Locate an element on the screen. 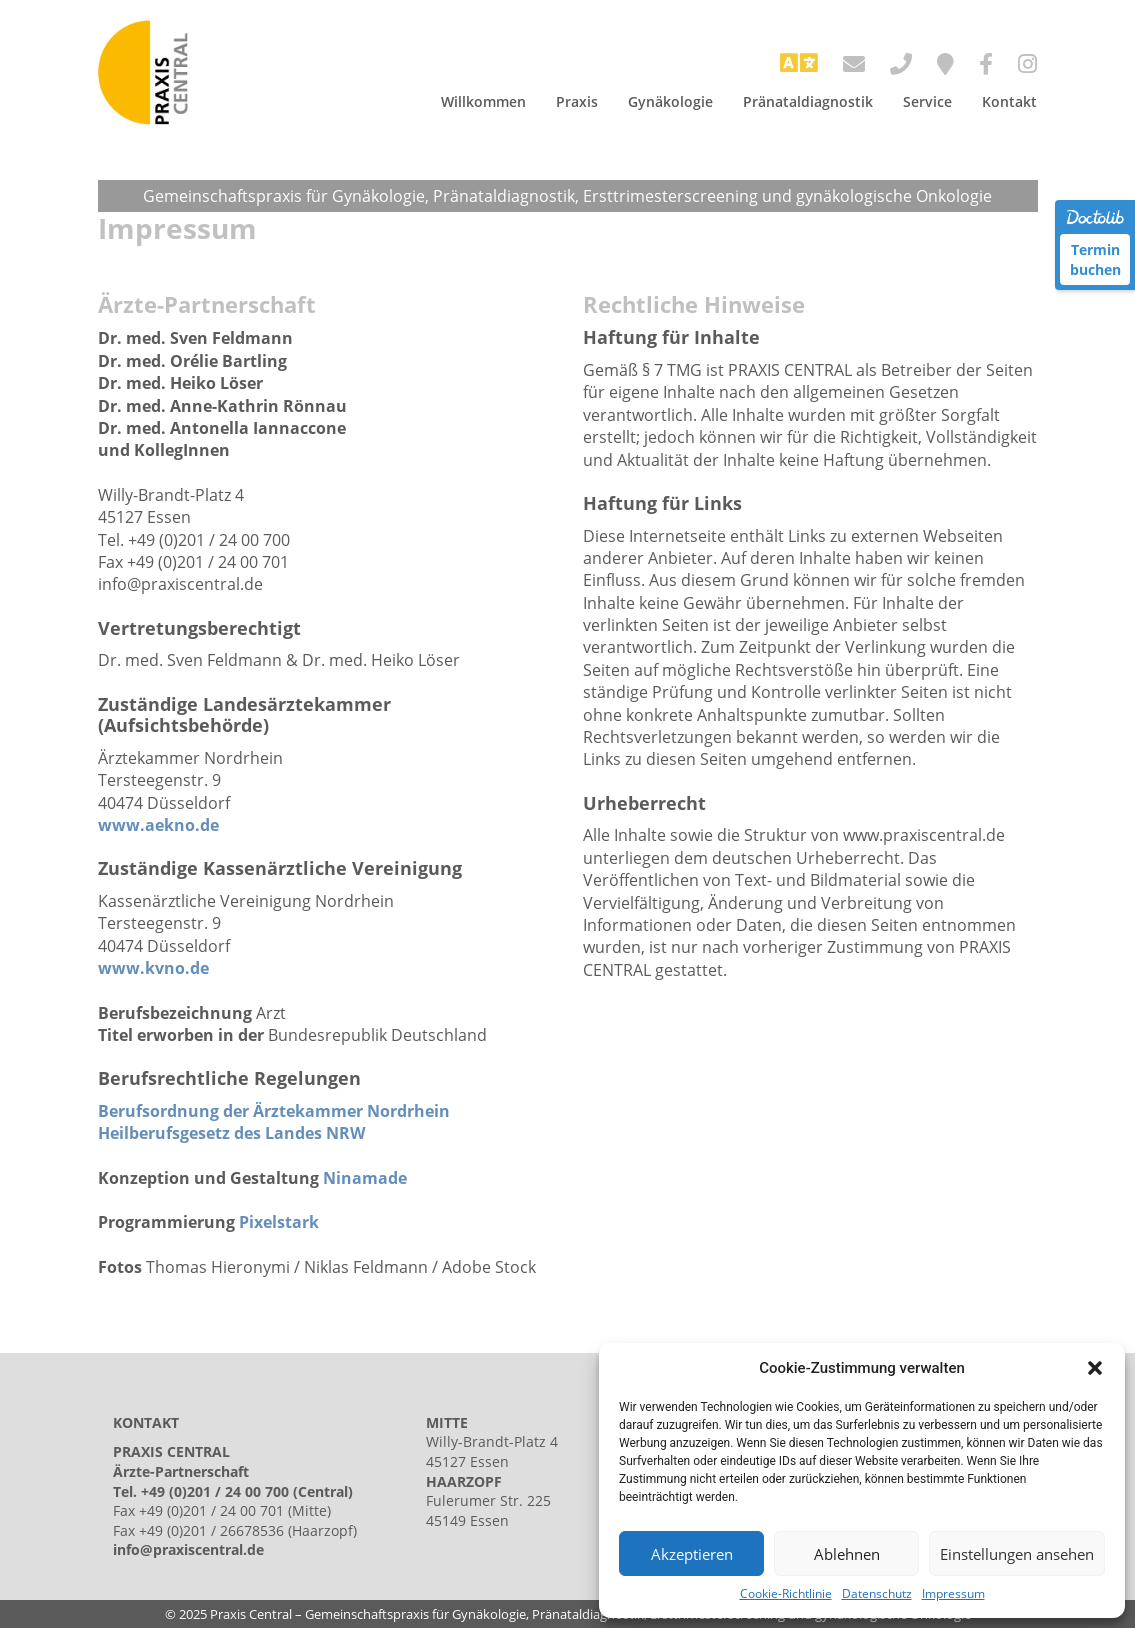 Image resolution: width=1135 pixels, height=1628 pixels. KONTAKT is located at coordinates (146, 1422).